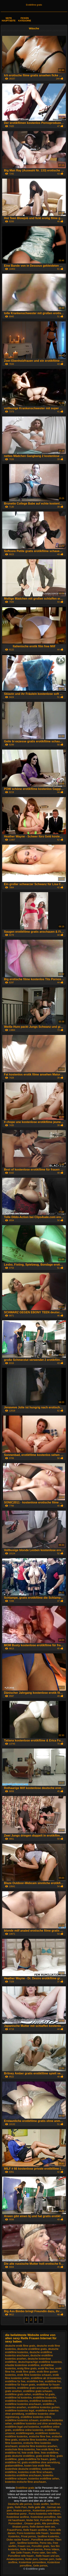 This screenshot has height=2576, width=68. Describe the element at coordinates (23, 2468) in the screenshot. I see `kostenfreie deutsche erotikfilme` at that location.